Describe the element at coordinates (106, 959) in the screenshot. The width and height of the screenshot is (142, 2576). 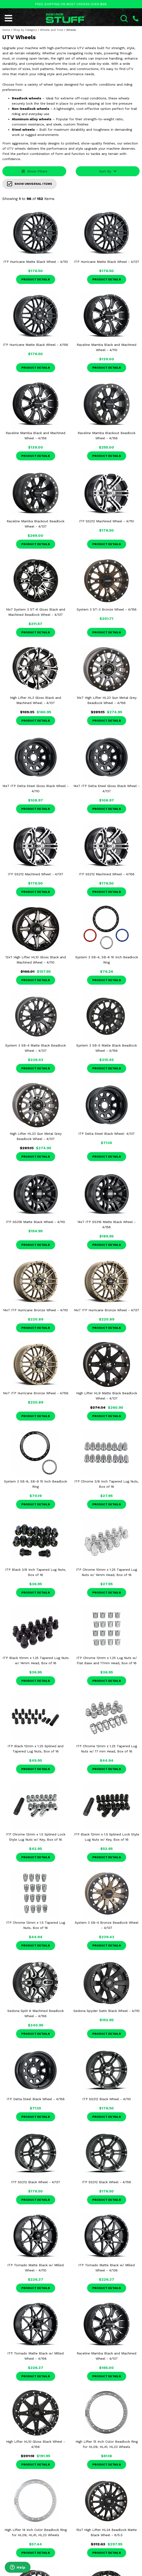
I see `System 3 SB-4, SB-6 15 Inch Beadlock Ring` at that location.